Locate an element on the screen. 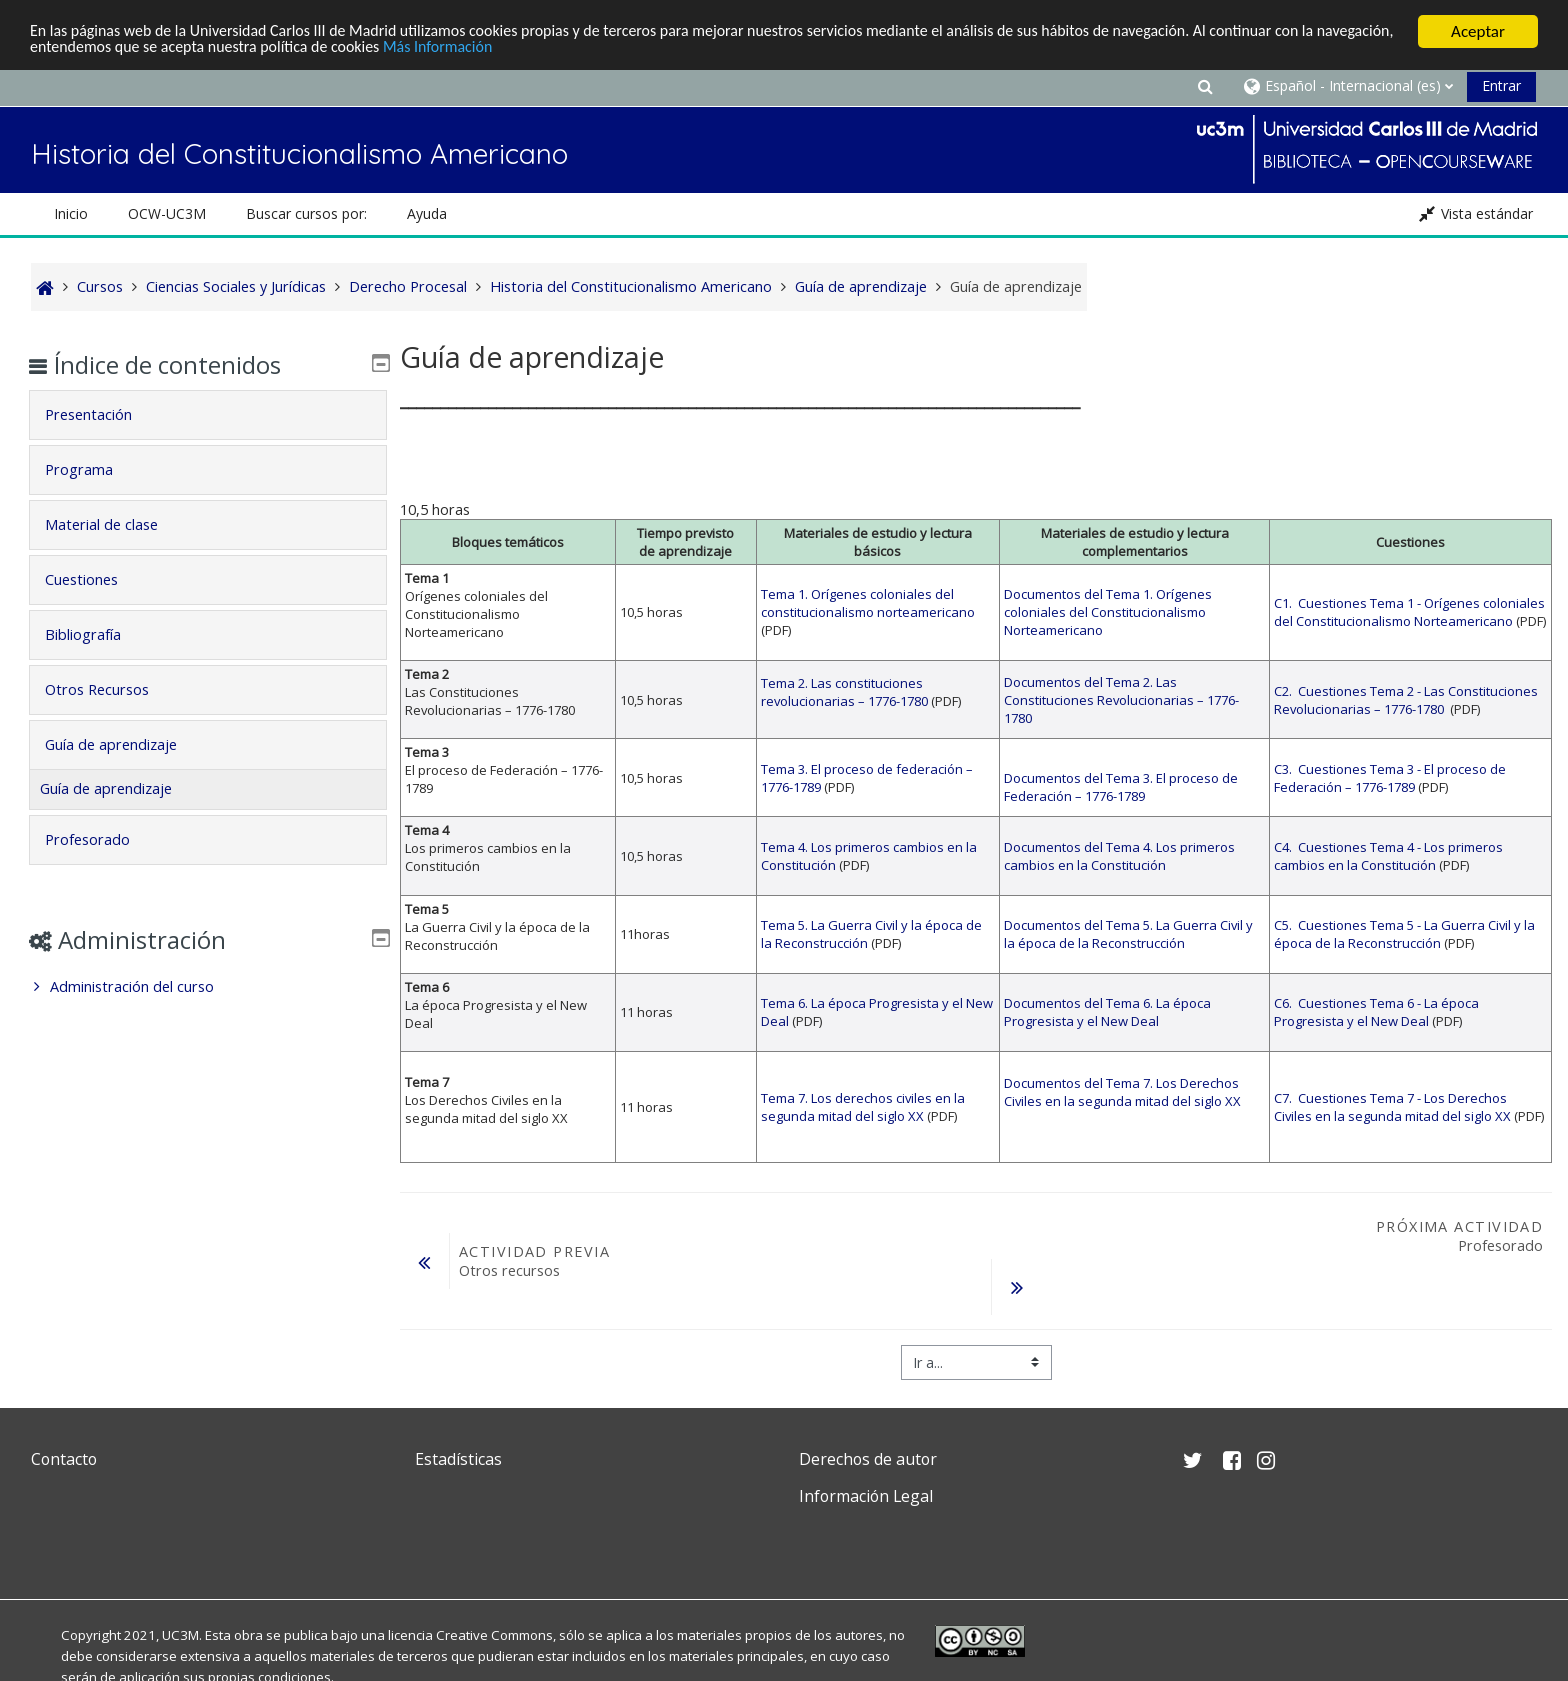  Inicio is located at coordinates (71, 213).